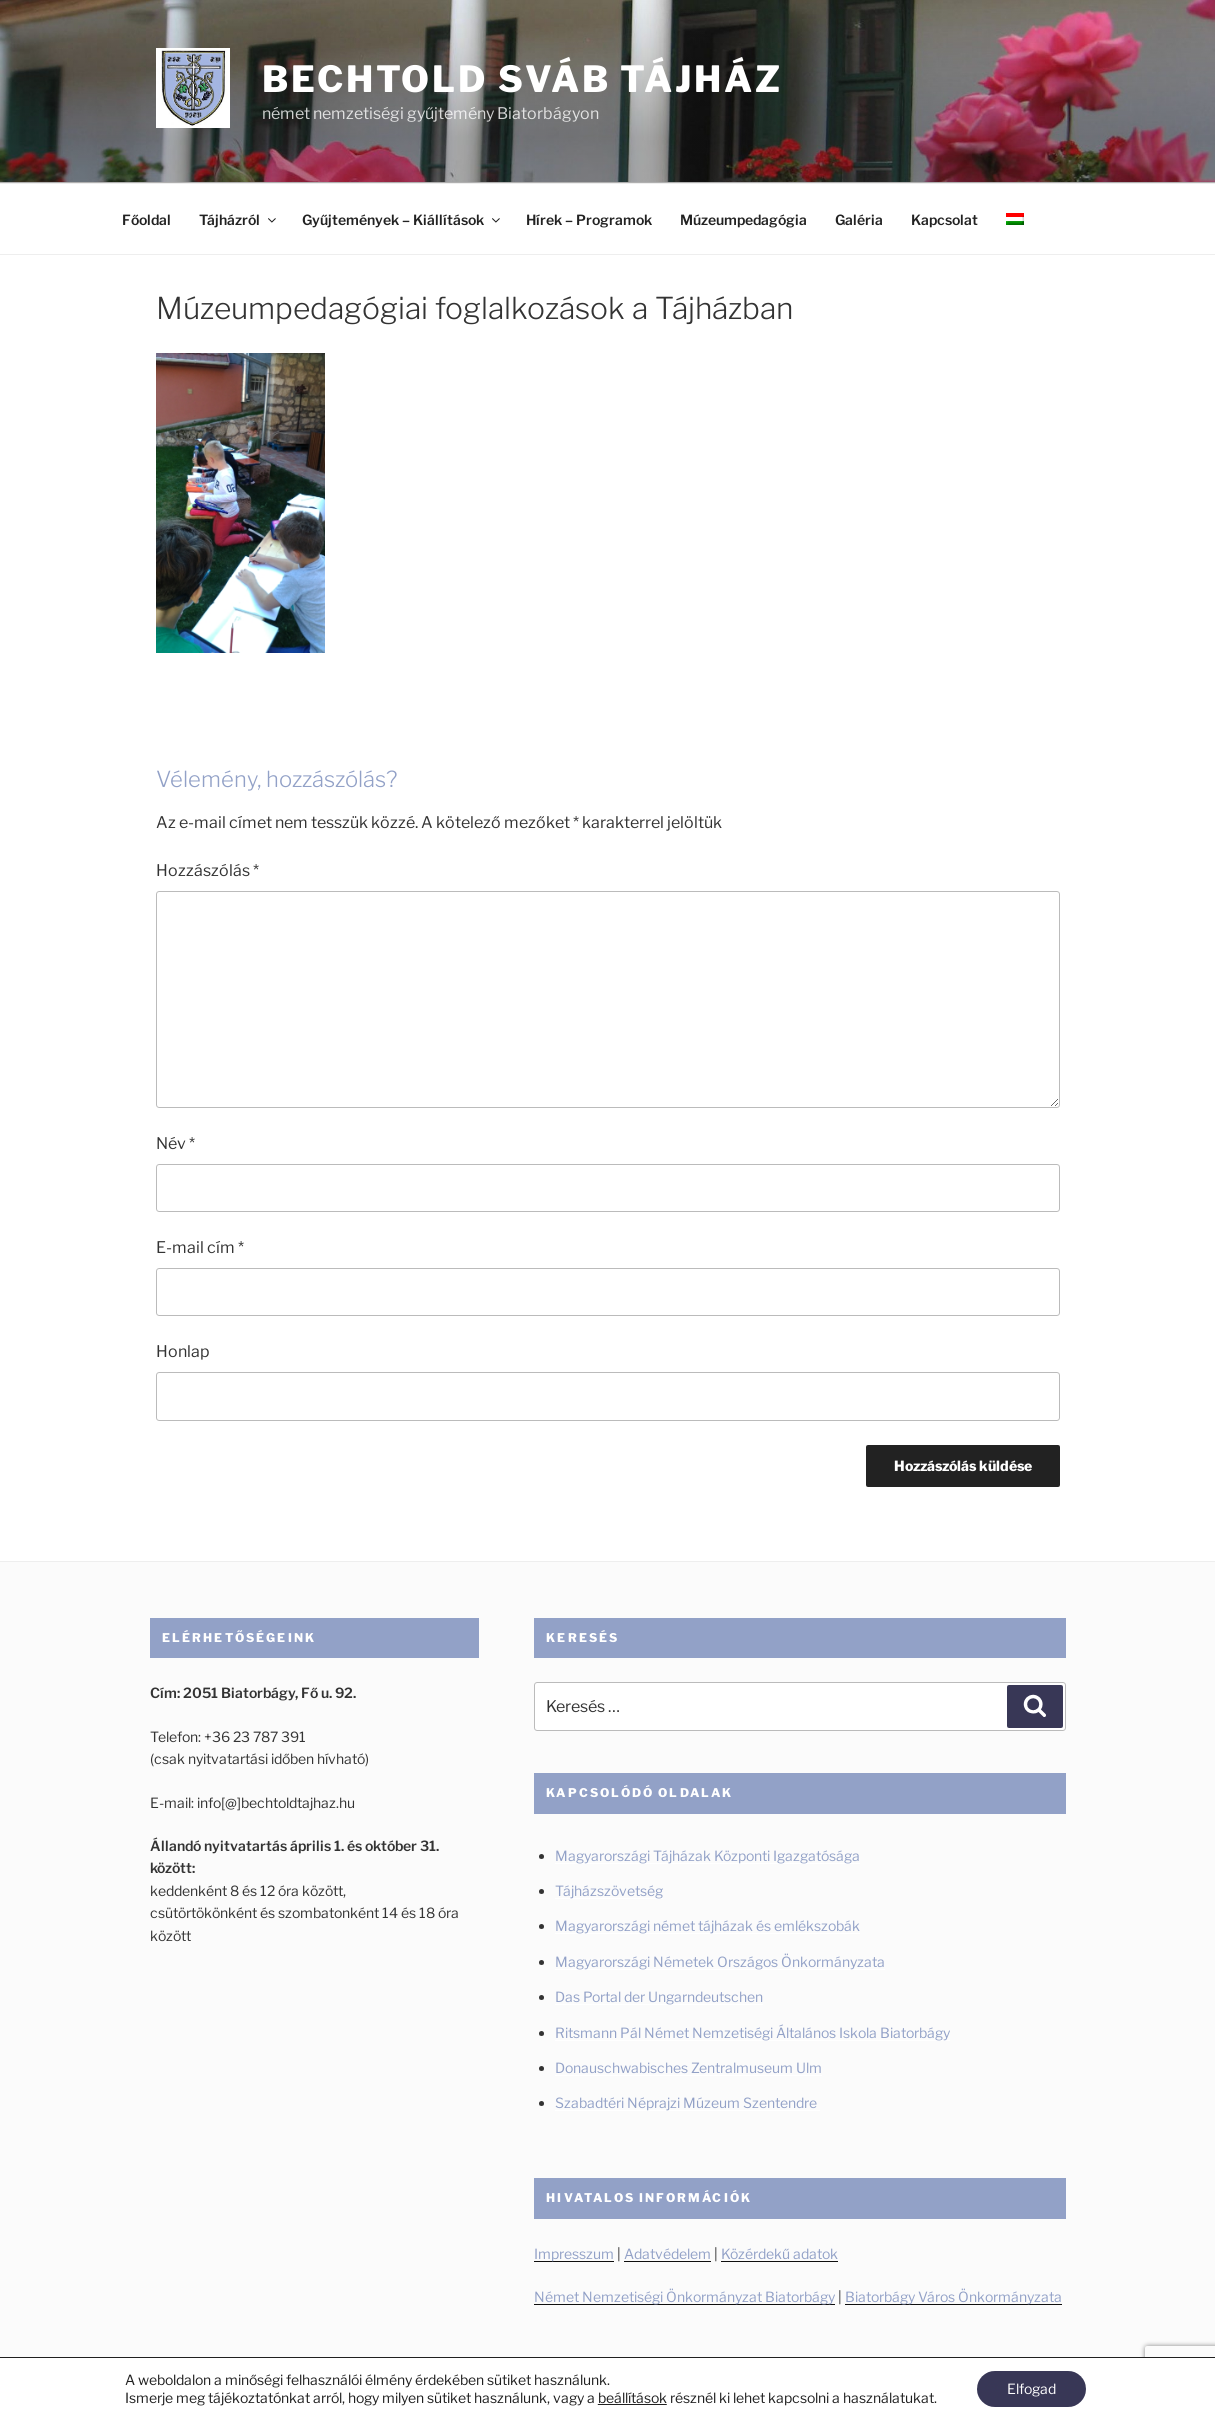 The image size is (1215, 2420). I want to click on Hozzászólás, so click(207, 870).